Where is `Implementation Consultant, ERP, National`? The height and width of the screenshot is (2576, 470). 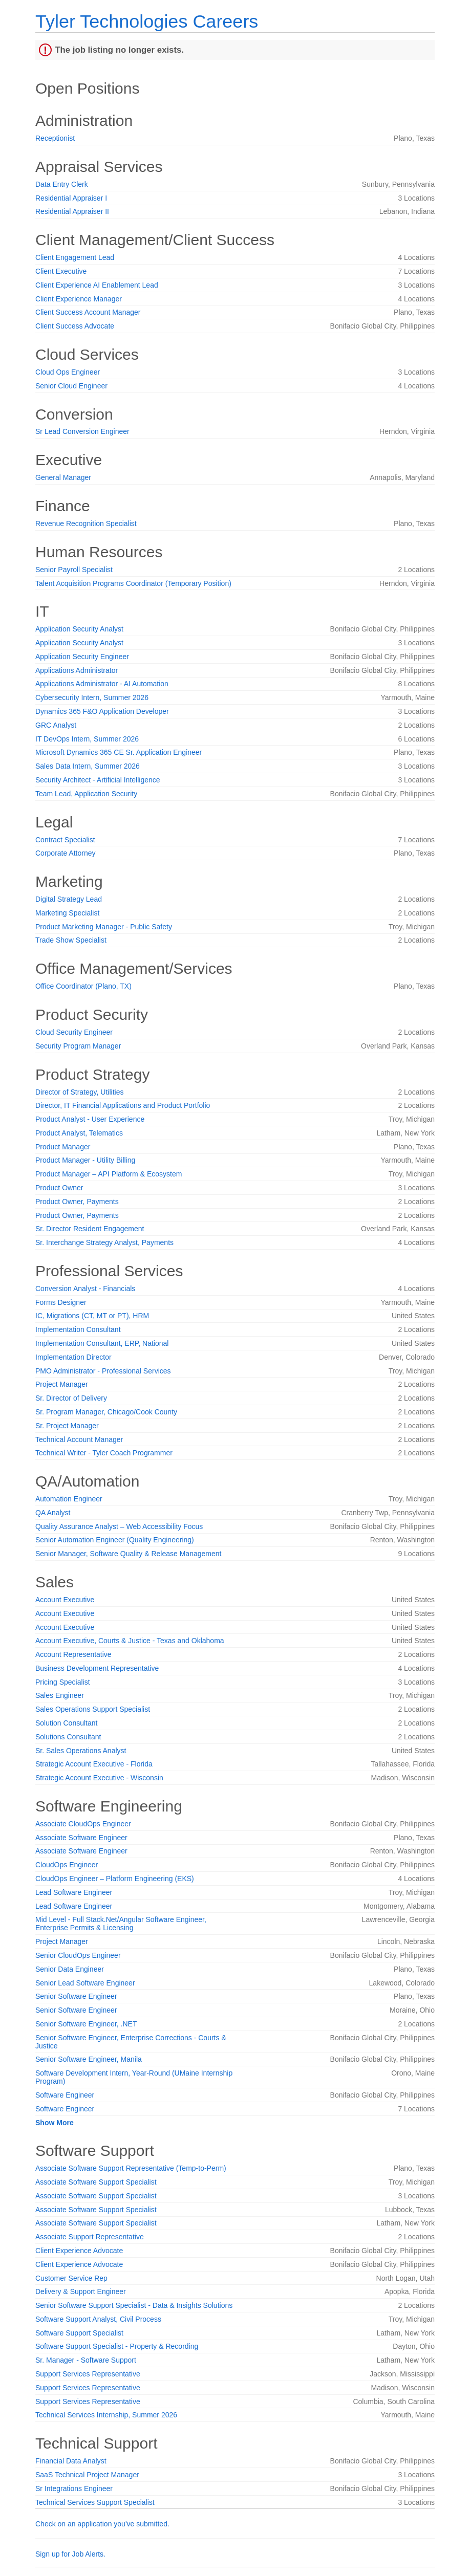 Implementation Consultant, ERP, National is located at coordinates (101, 1343).